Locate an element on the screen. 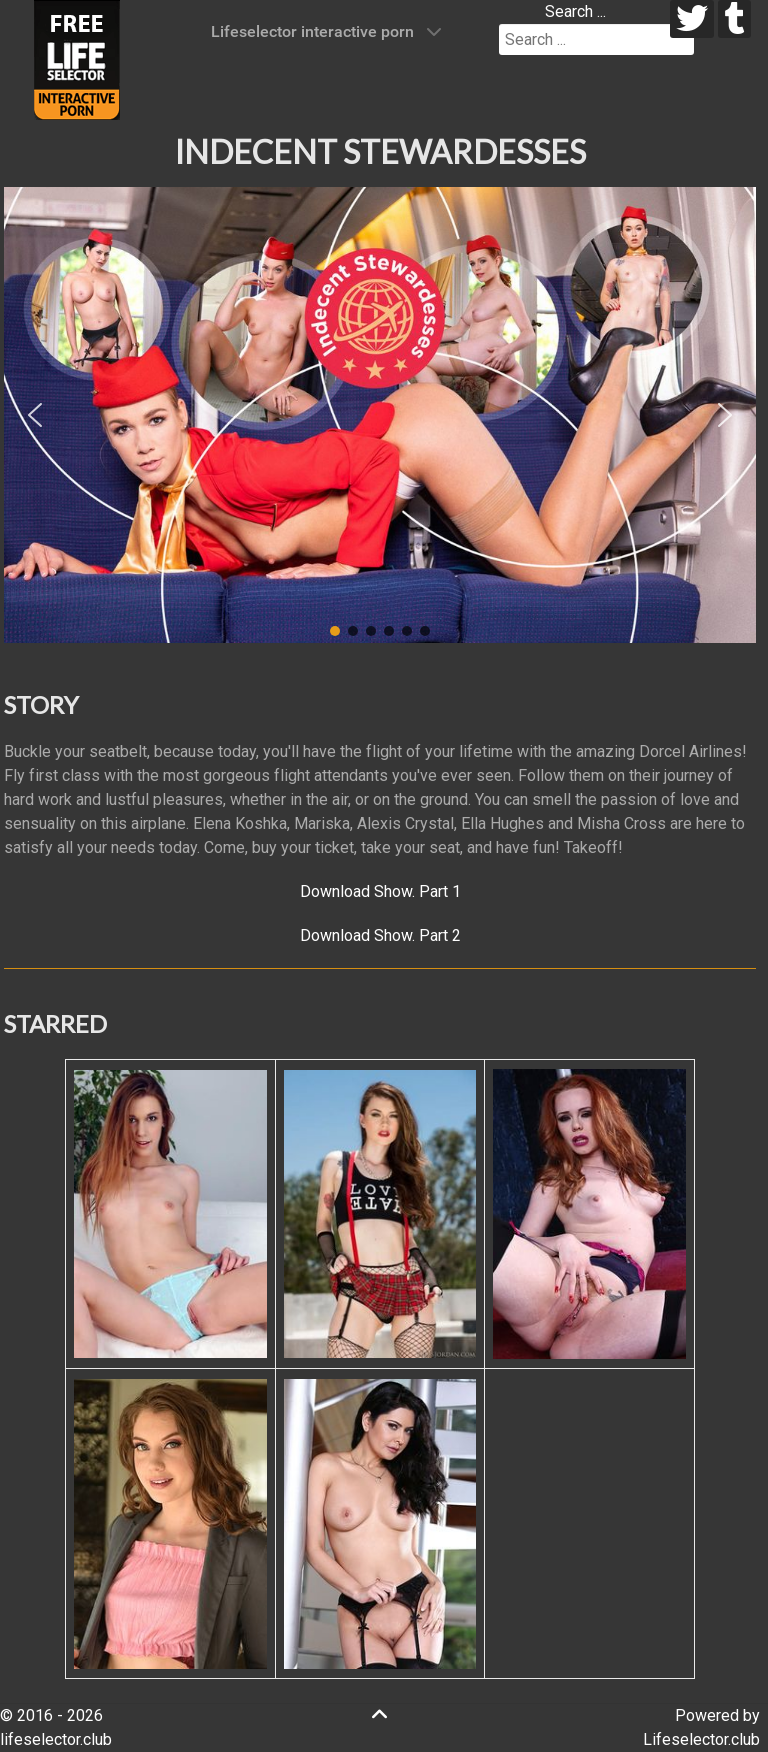  [Lifeselector Club] is located at coordinates (77, 58).